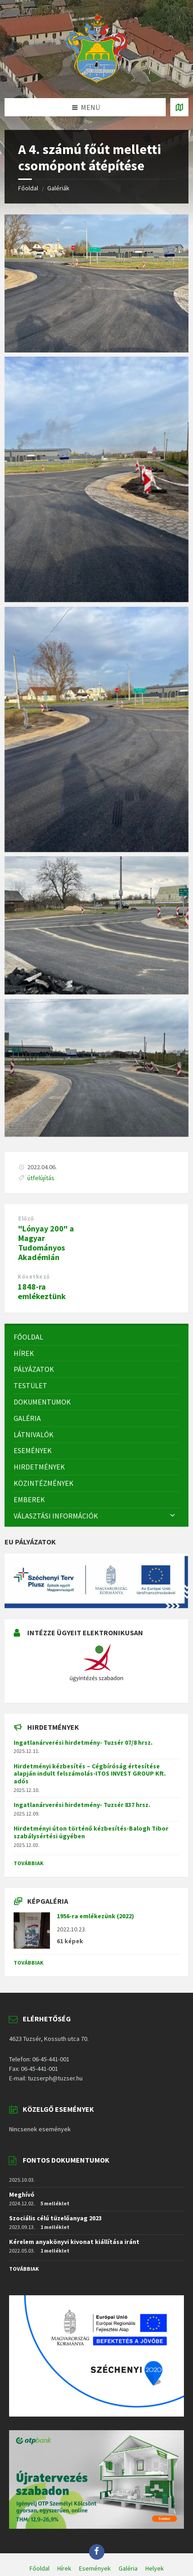  Describe the element at coordinates (83, 1742) in the screenshot. I see `Ingatlanárverési hirdetmény- Tuzsér 07/8 hrsz.` at that location.